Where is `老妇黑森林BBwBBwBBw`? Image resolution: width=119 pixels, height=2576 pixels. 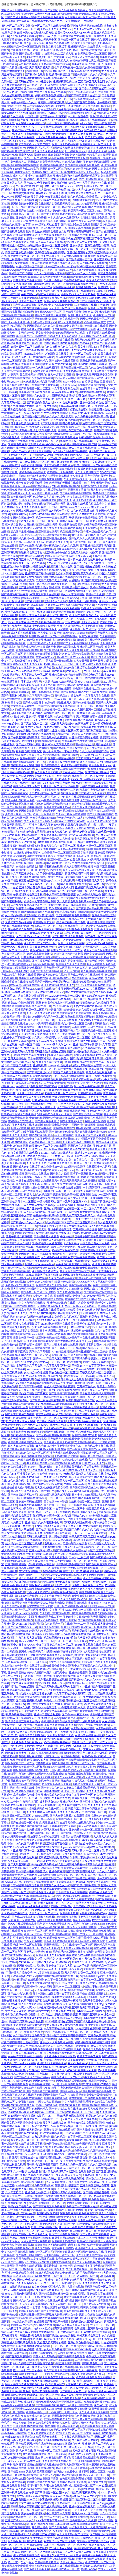
老妇黑森林BBwBBwBBw is located at coordinates (47, 112).